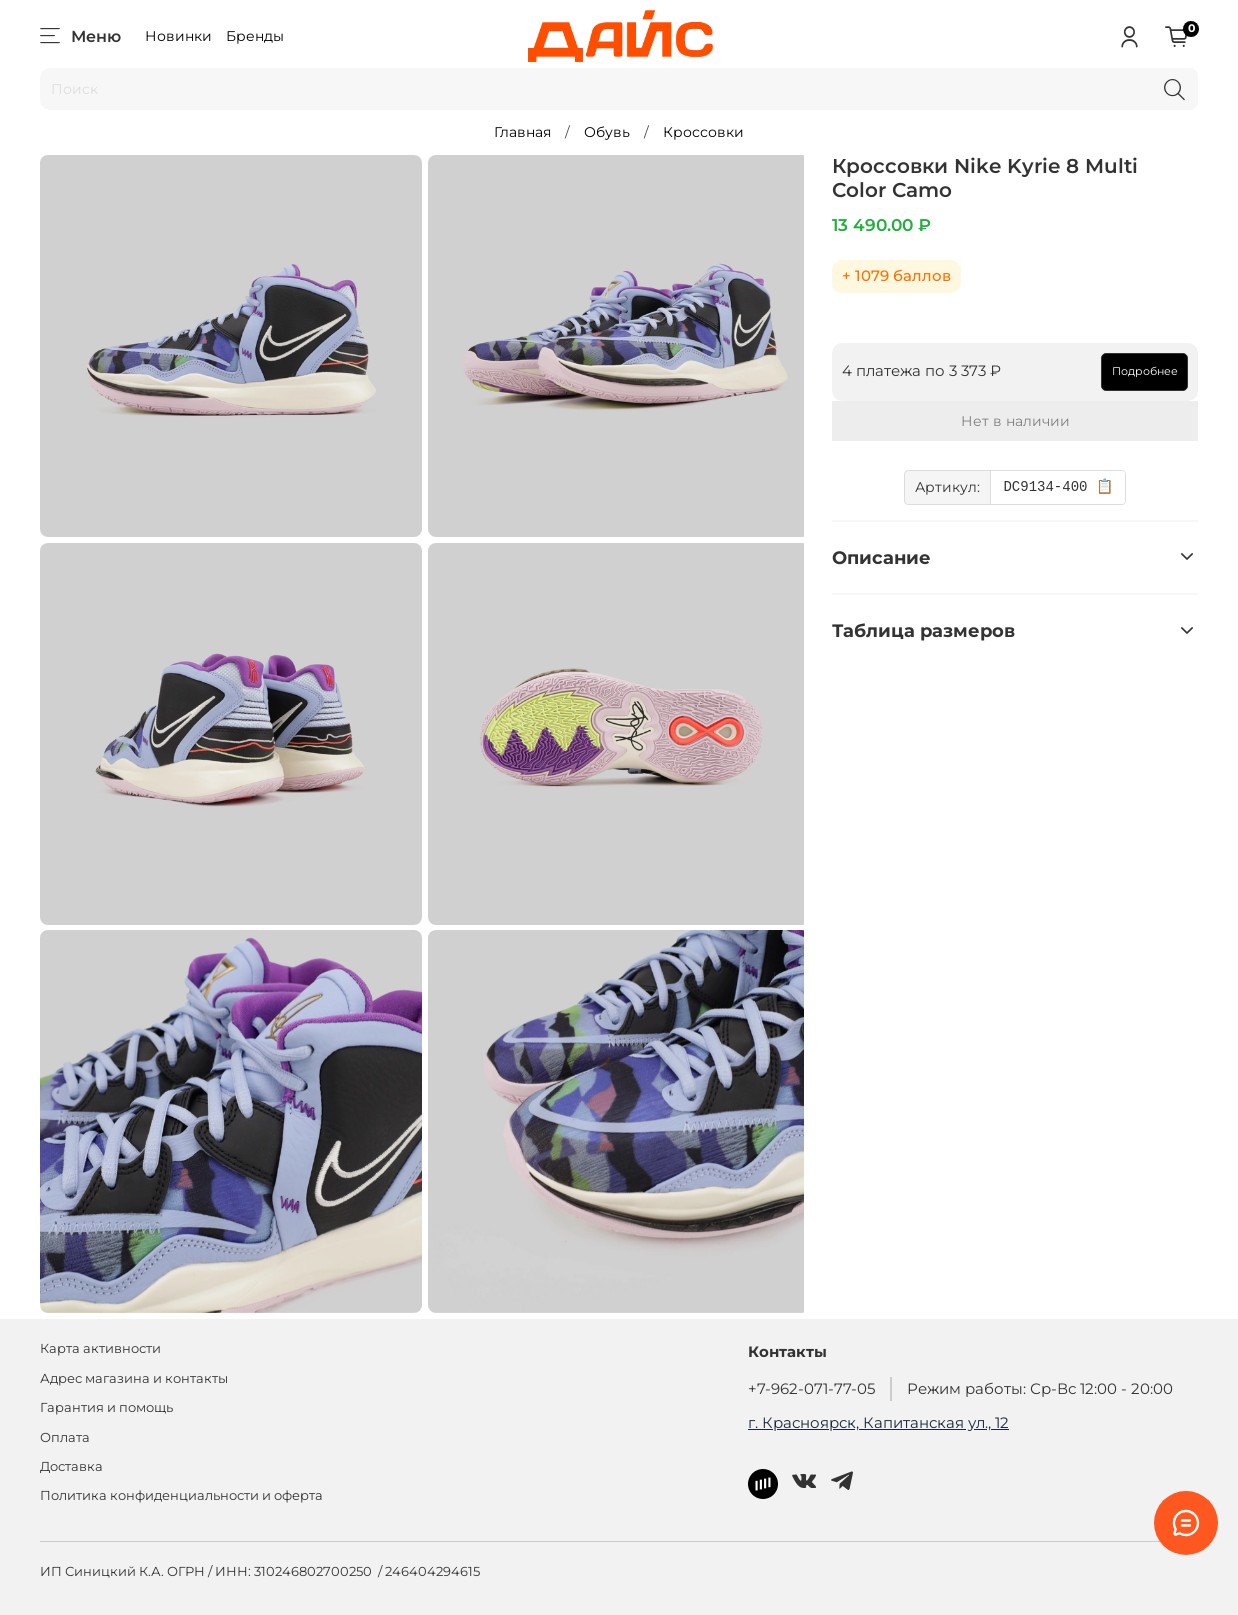  What do you see at coordinates (71, 1466) in the screenshot?
I see `Доставка` at bounding box center [71, 1466].